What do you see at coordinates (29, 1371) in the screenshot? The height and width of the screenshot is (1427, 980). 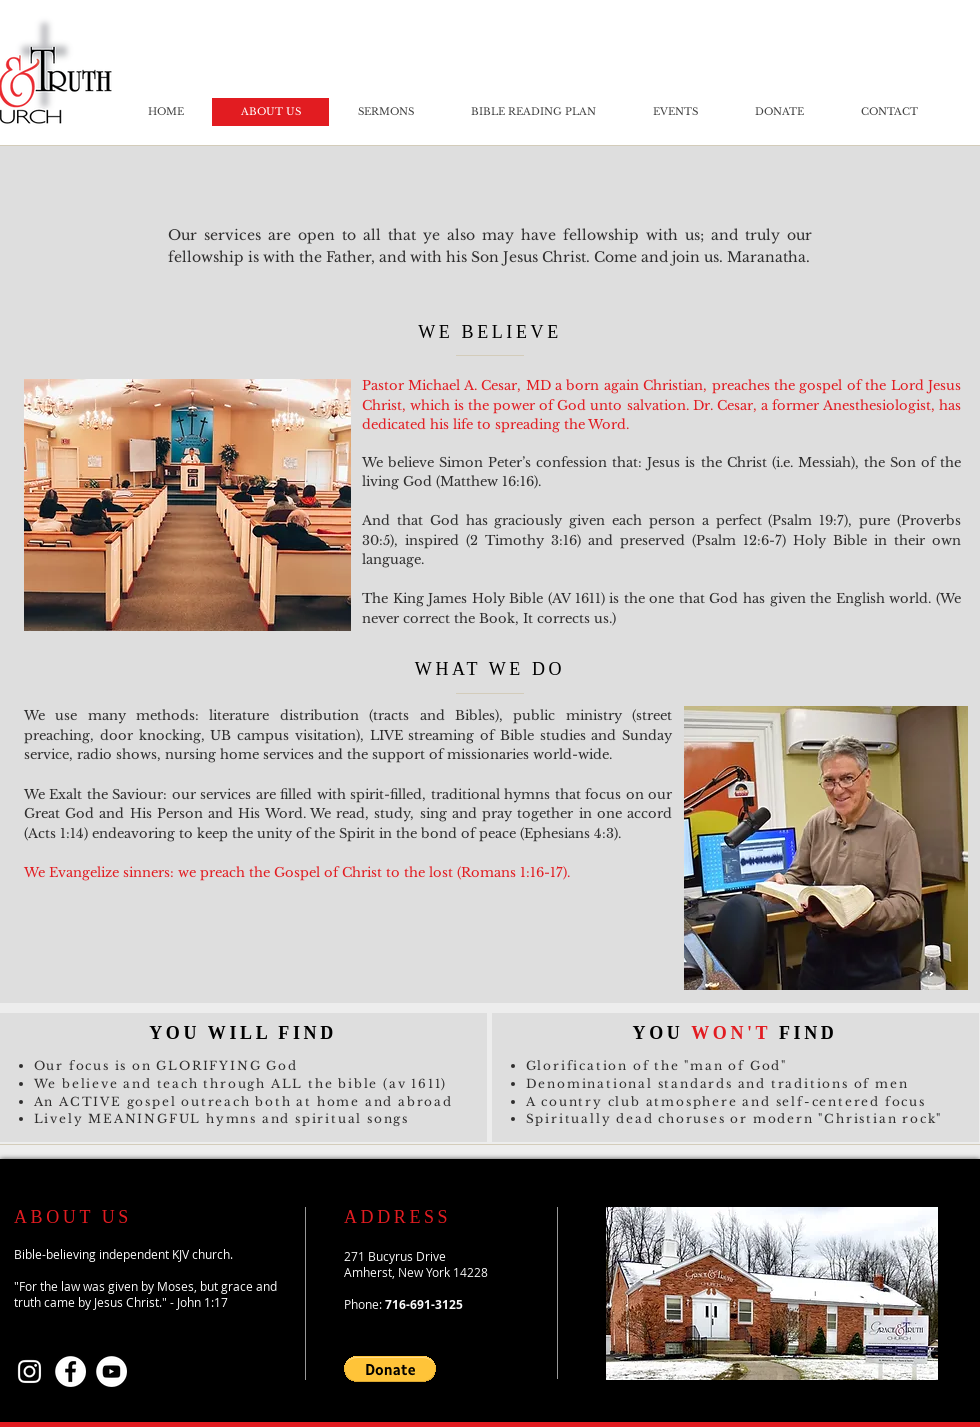 I see `[Instagram]` at bounding box center [29, 1371].